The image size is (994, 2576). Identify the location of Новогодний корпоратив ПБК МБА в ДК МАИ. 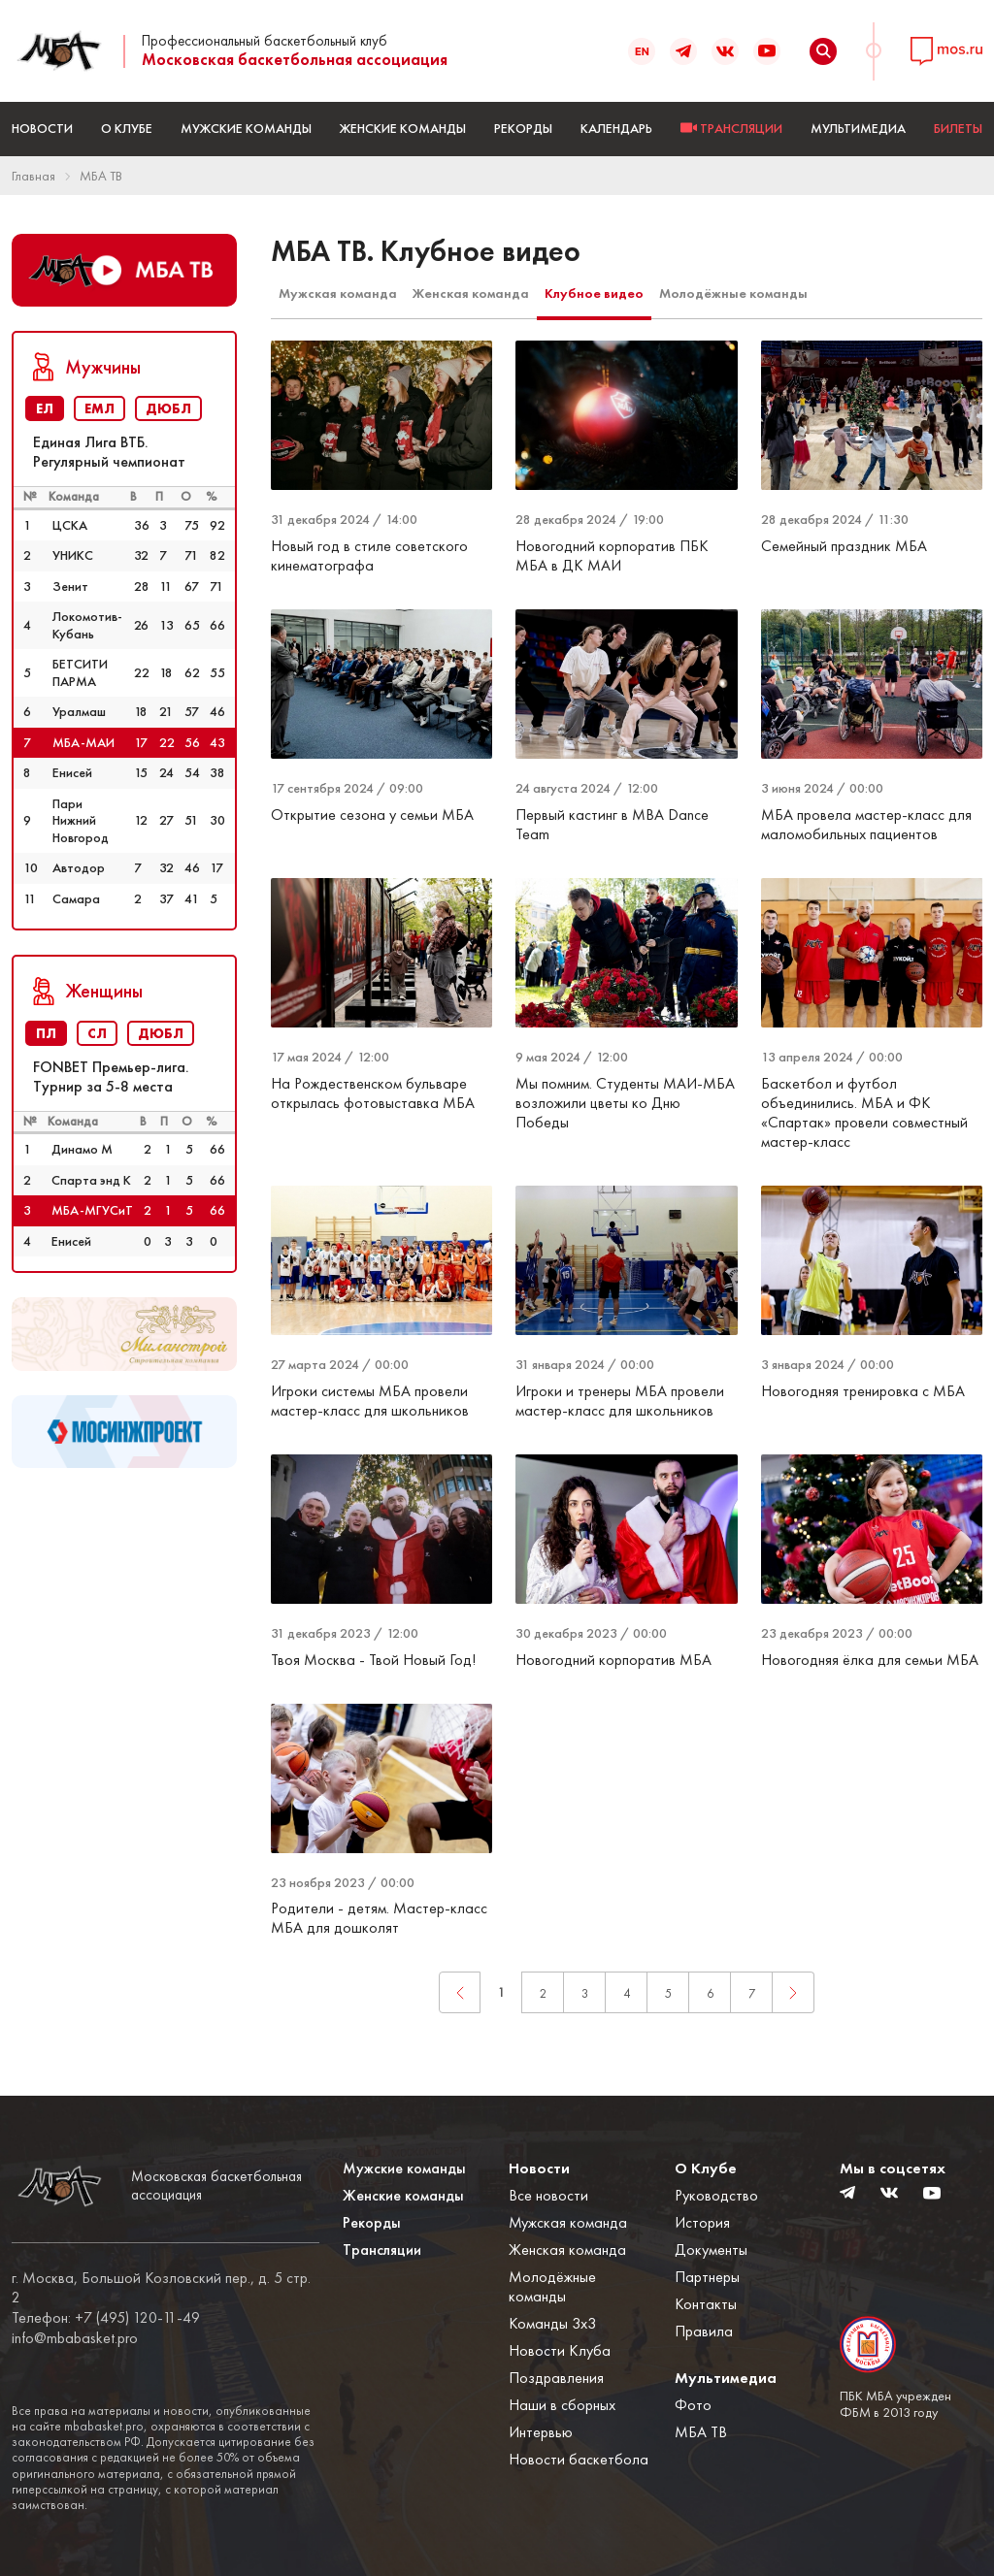
(612, 555).